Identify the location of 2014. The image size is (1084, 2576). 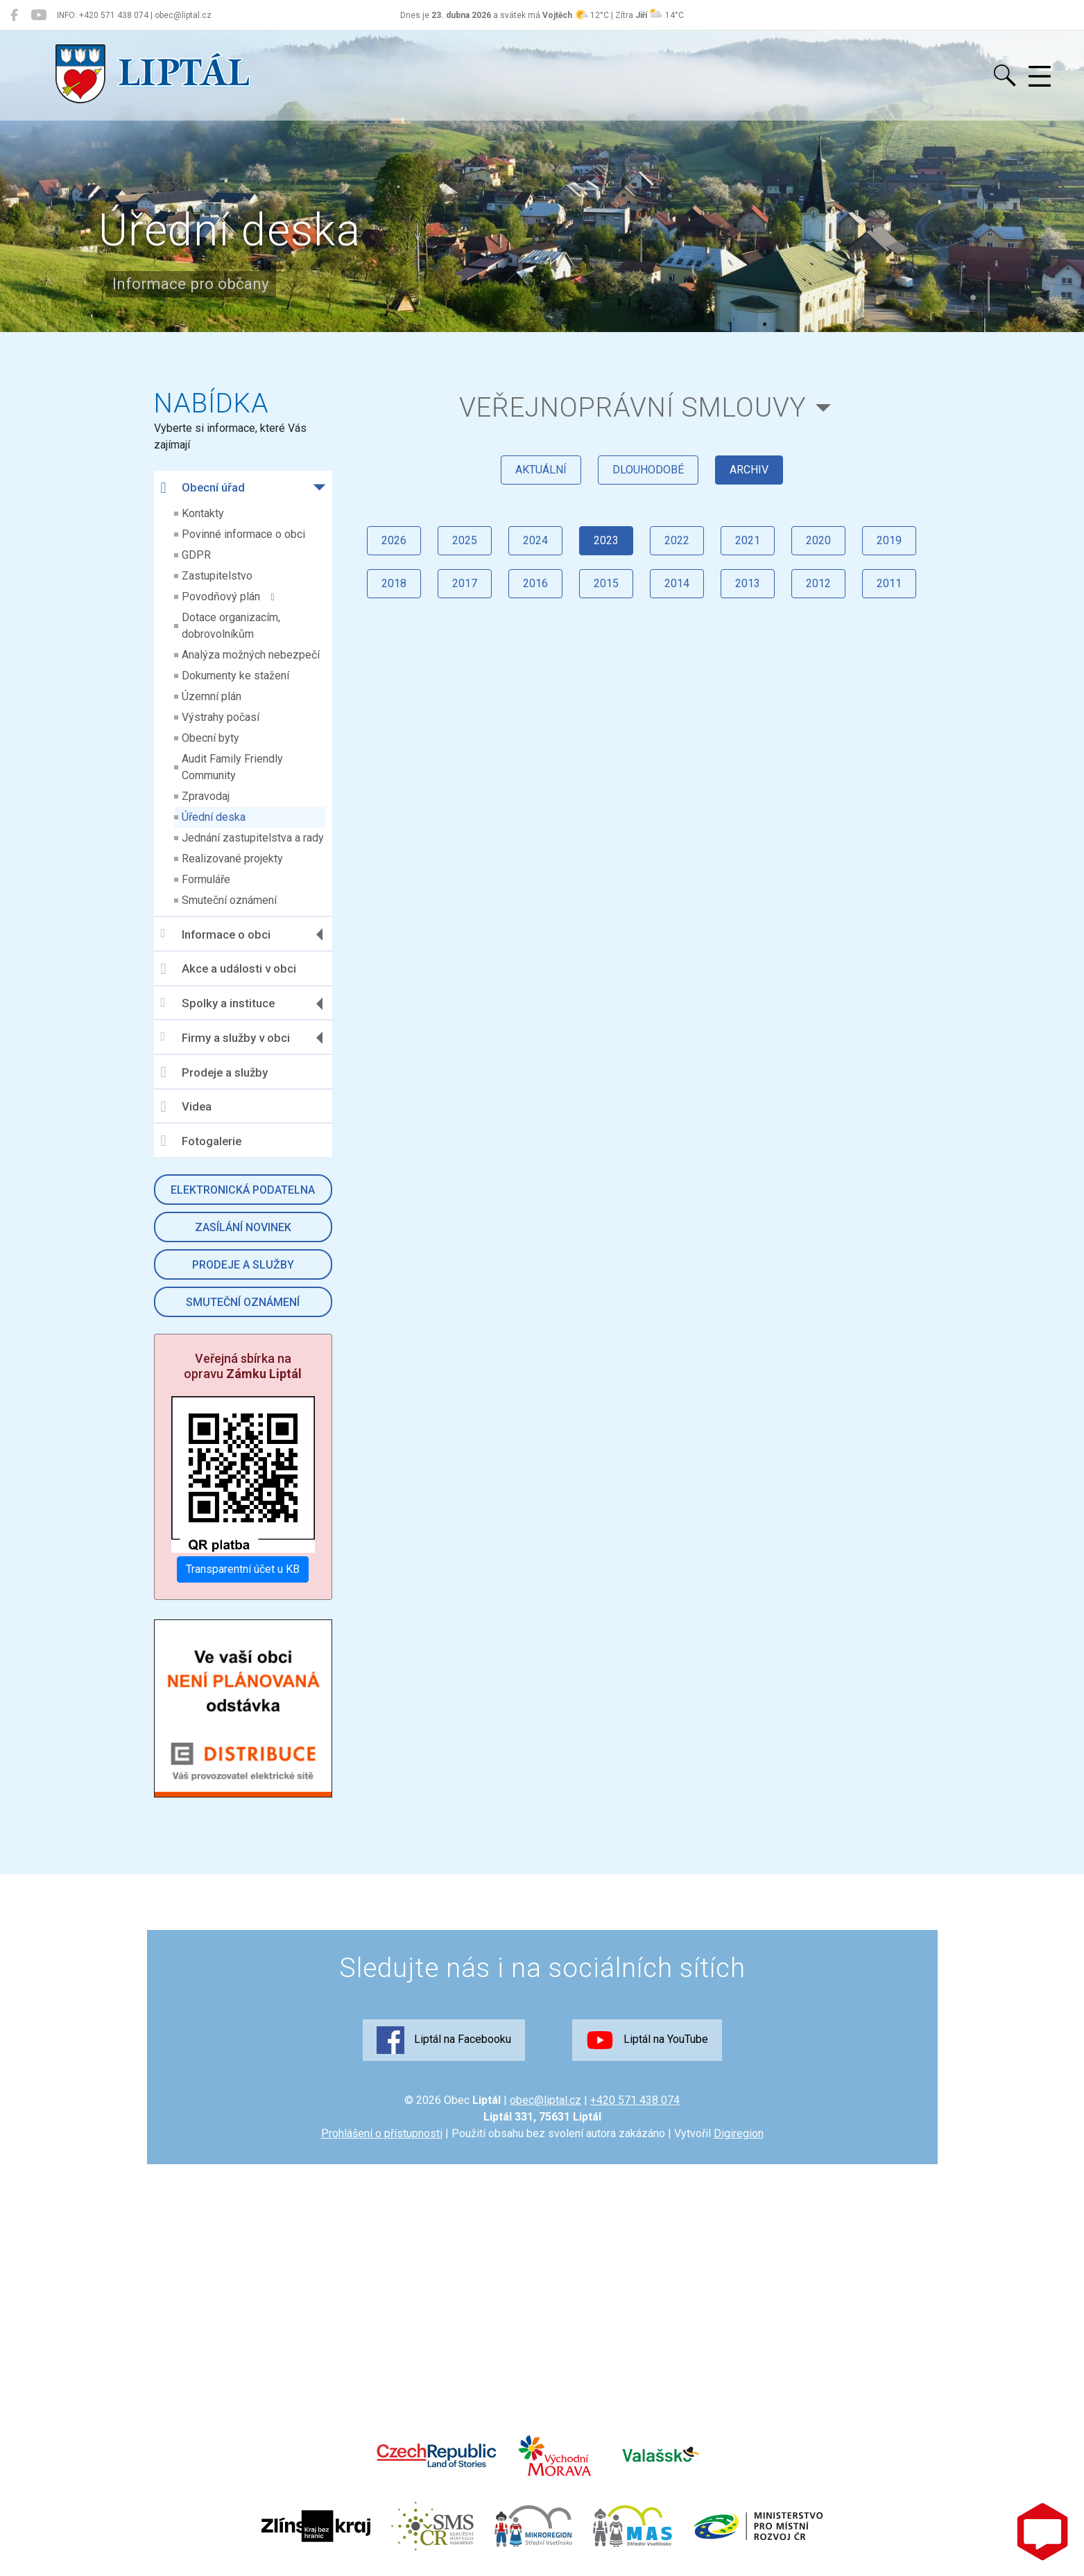
(676, 583).